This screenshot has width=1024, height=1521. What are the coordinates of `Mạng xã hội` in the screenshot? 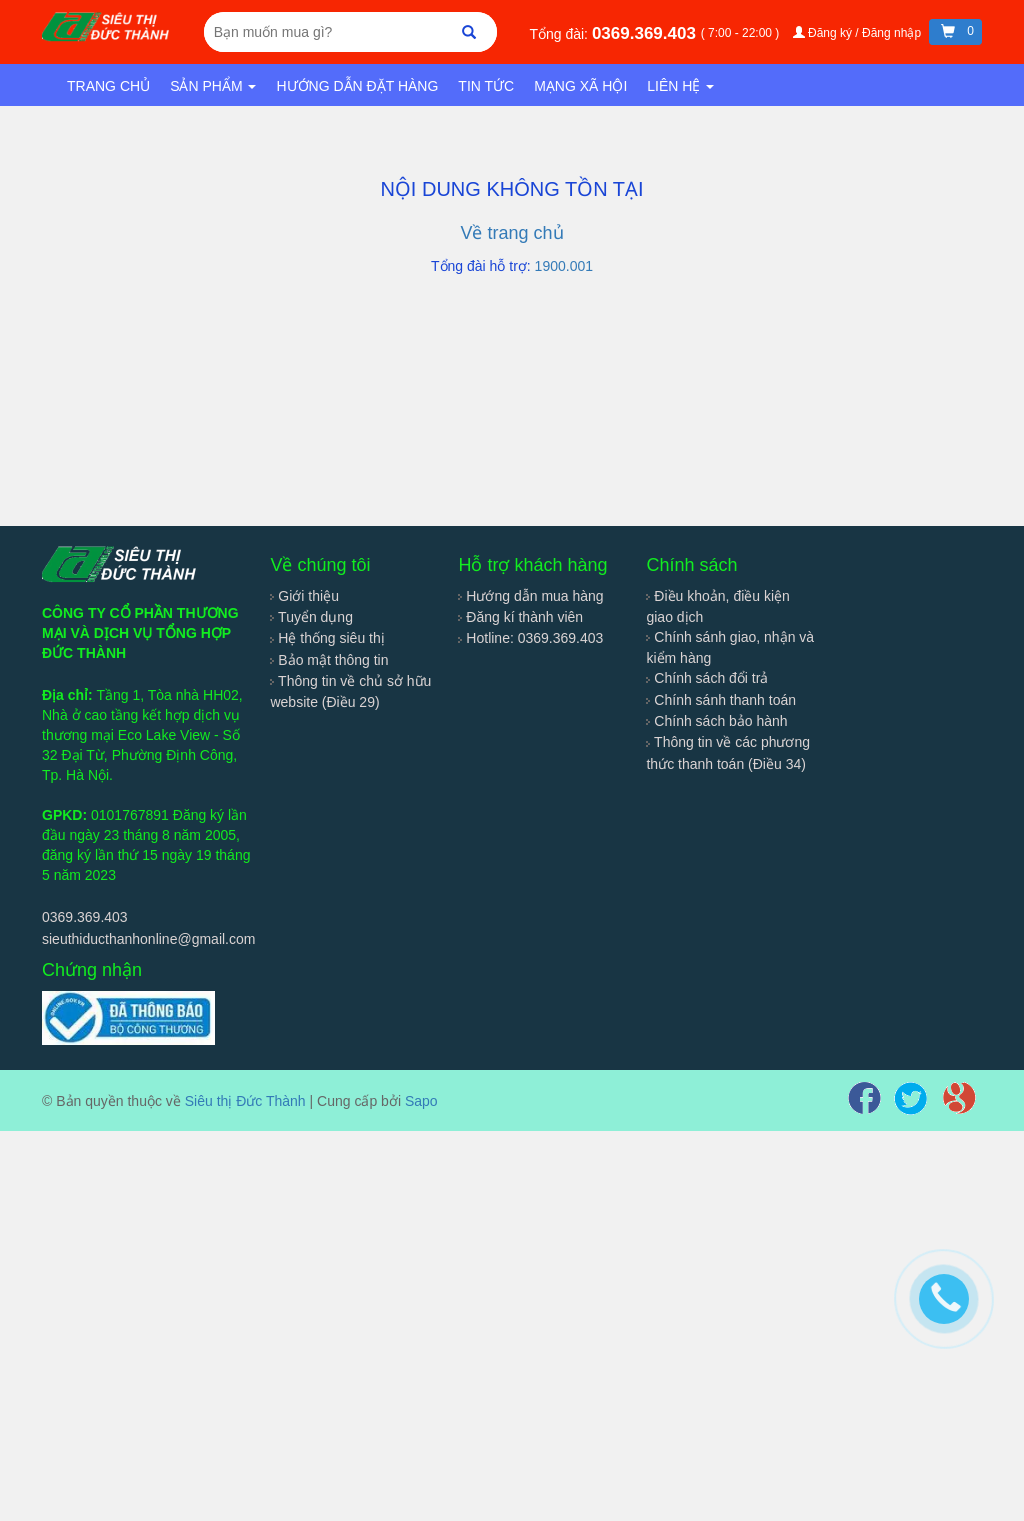 It's located at (580, 86).